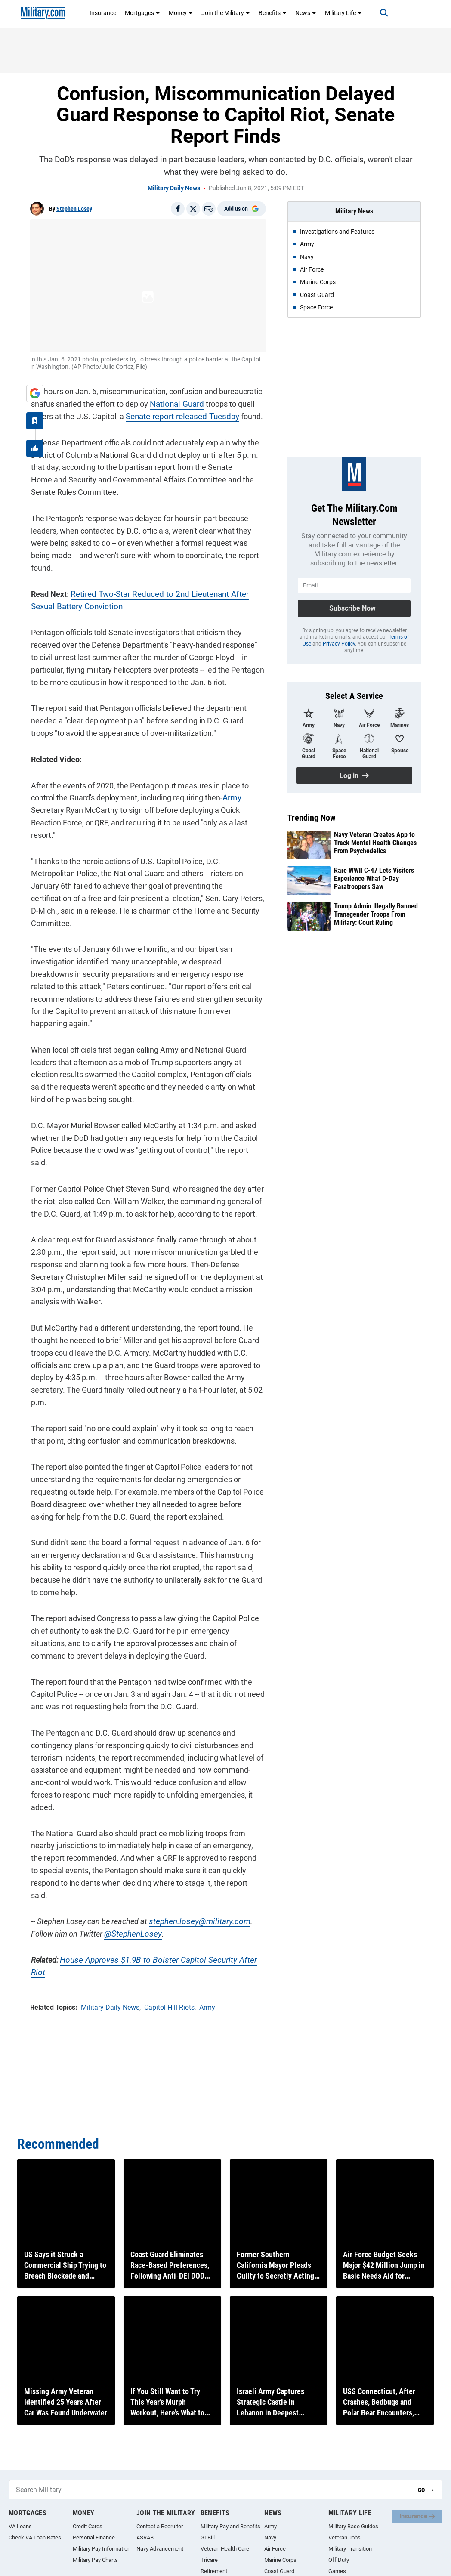  What do you see at coordinates (344, 2537) in the screenshot?
I see `Veteran Jobs` at bounding box center [344, 2537].